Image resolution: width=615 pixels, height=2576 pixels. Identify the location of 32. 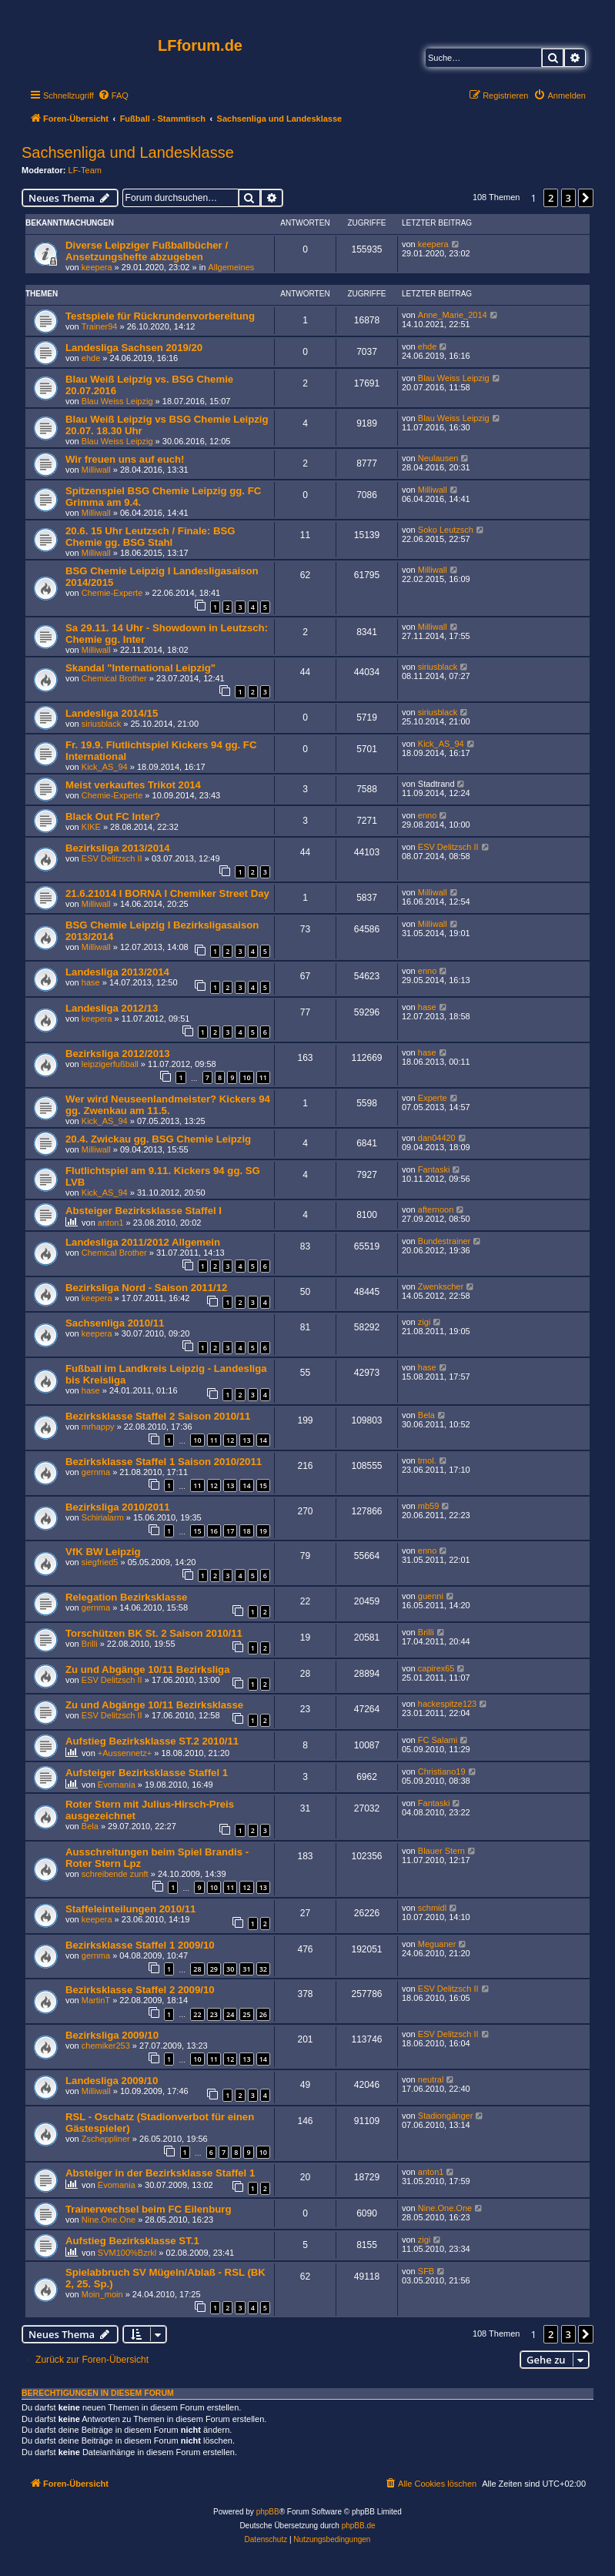
(263, 1969).